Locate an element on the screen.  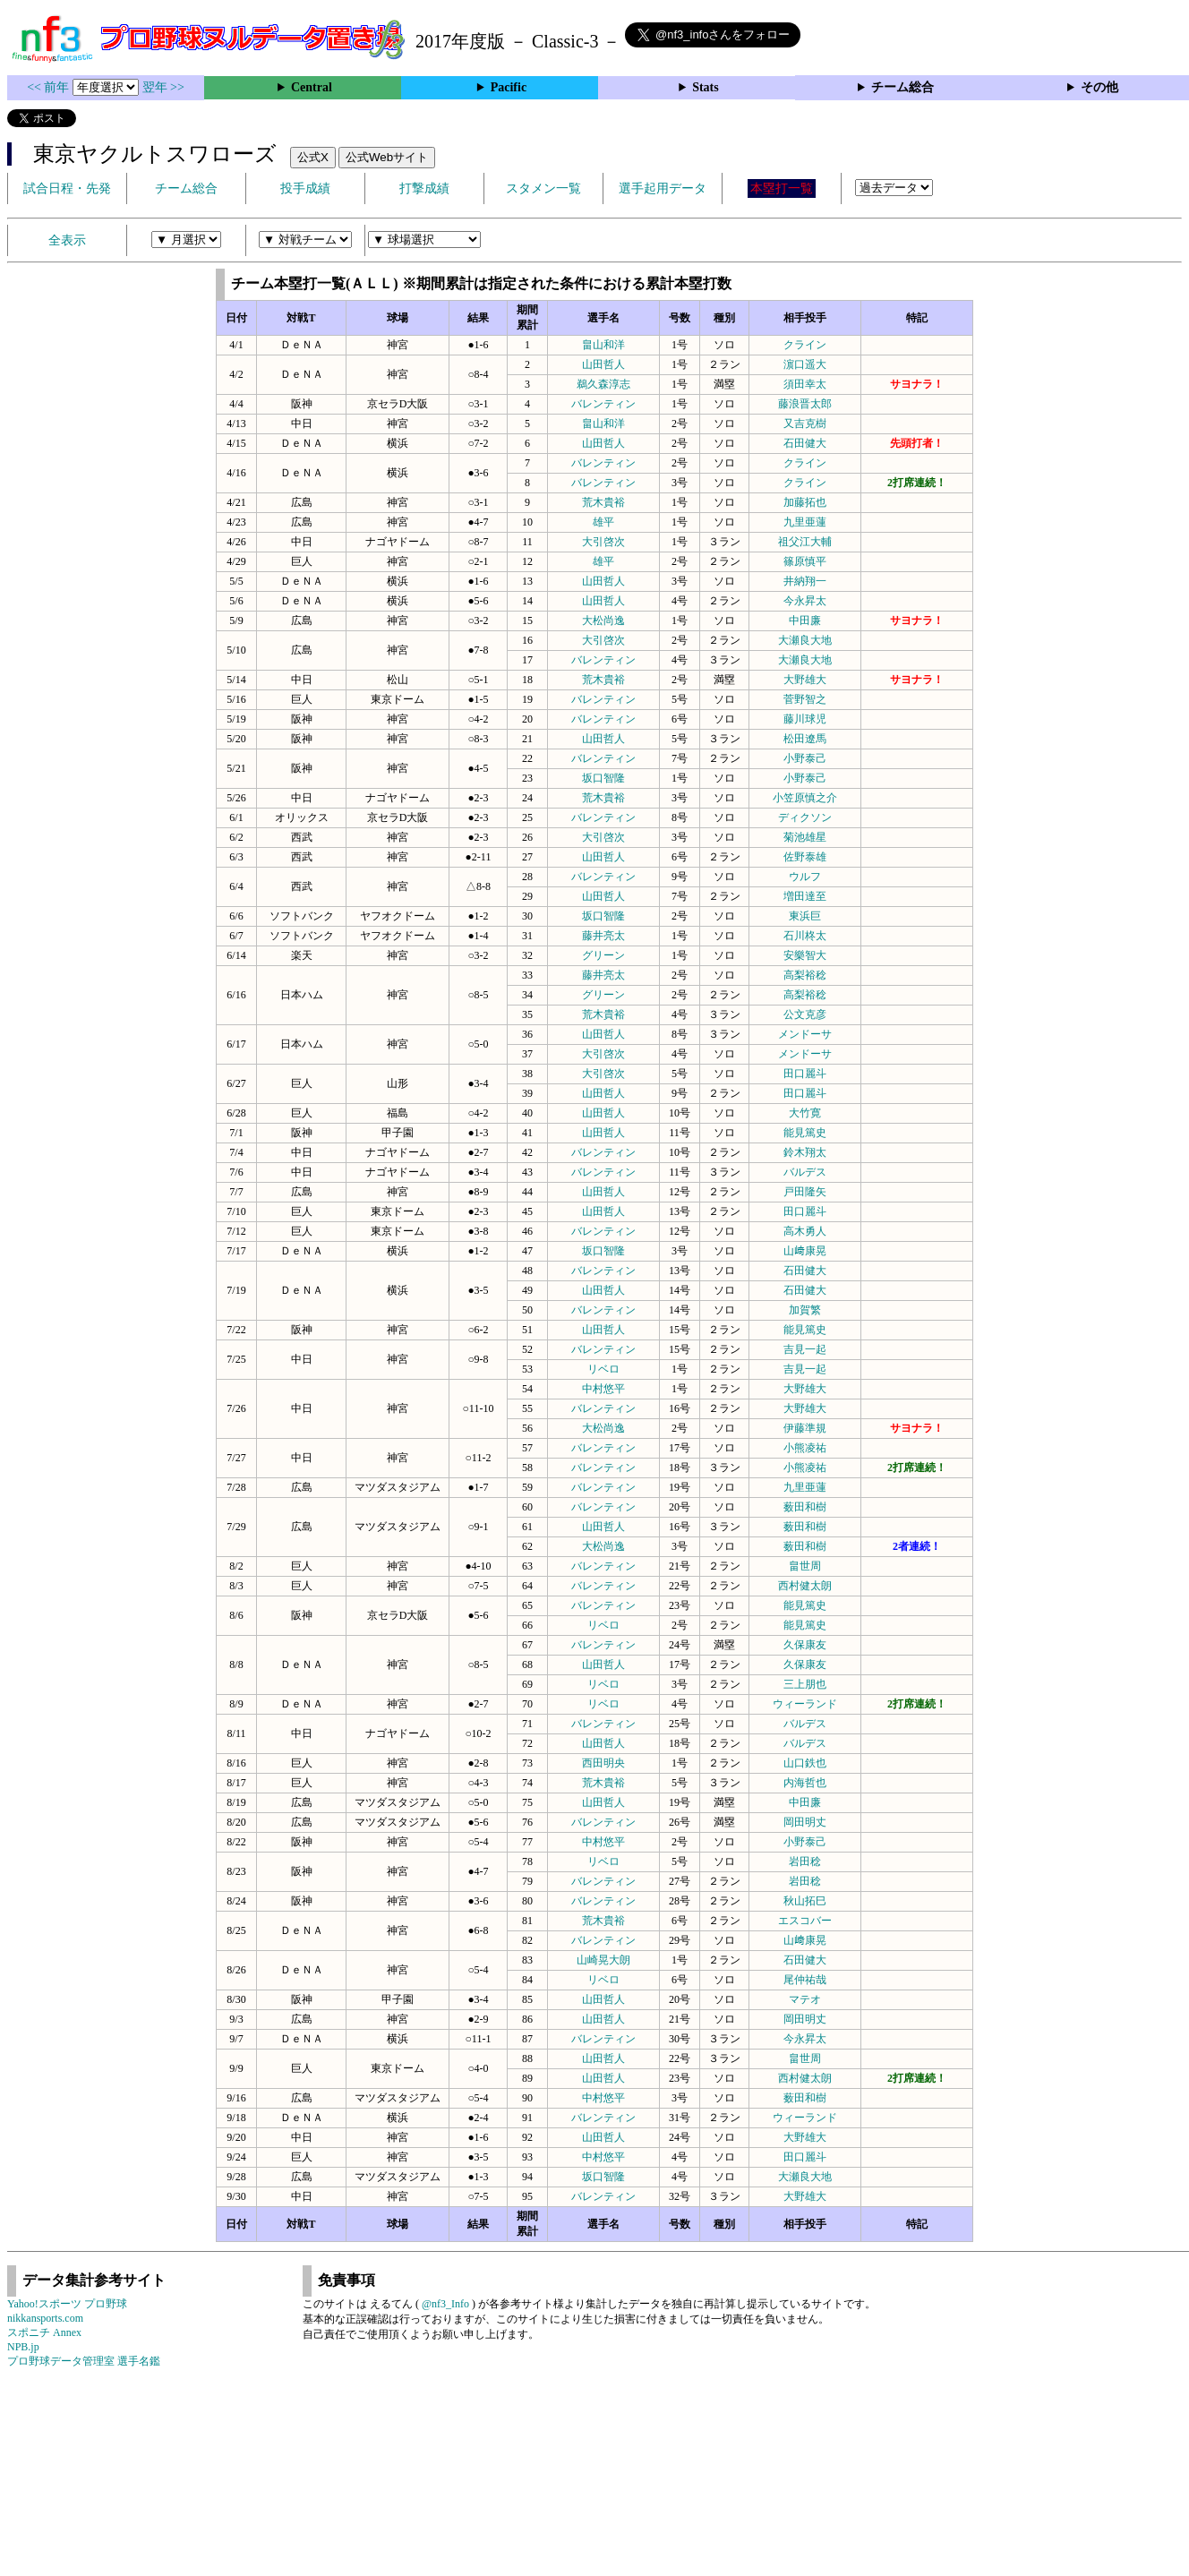
ウルフ is located at coordinates (805, 876).